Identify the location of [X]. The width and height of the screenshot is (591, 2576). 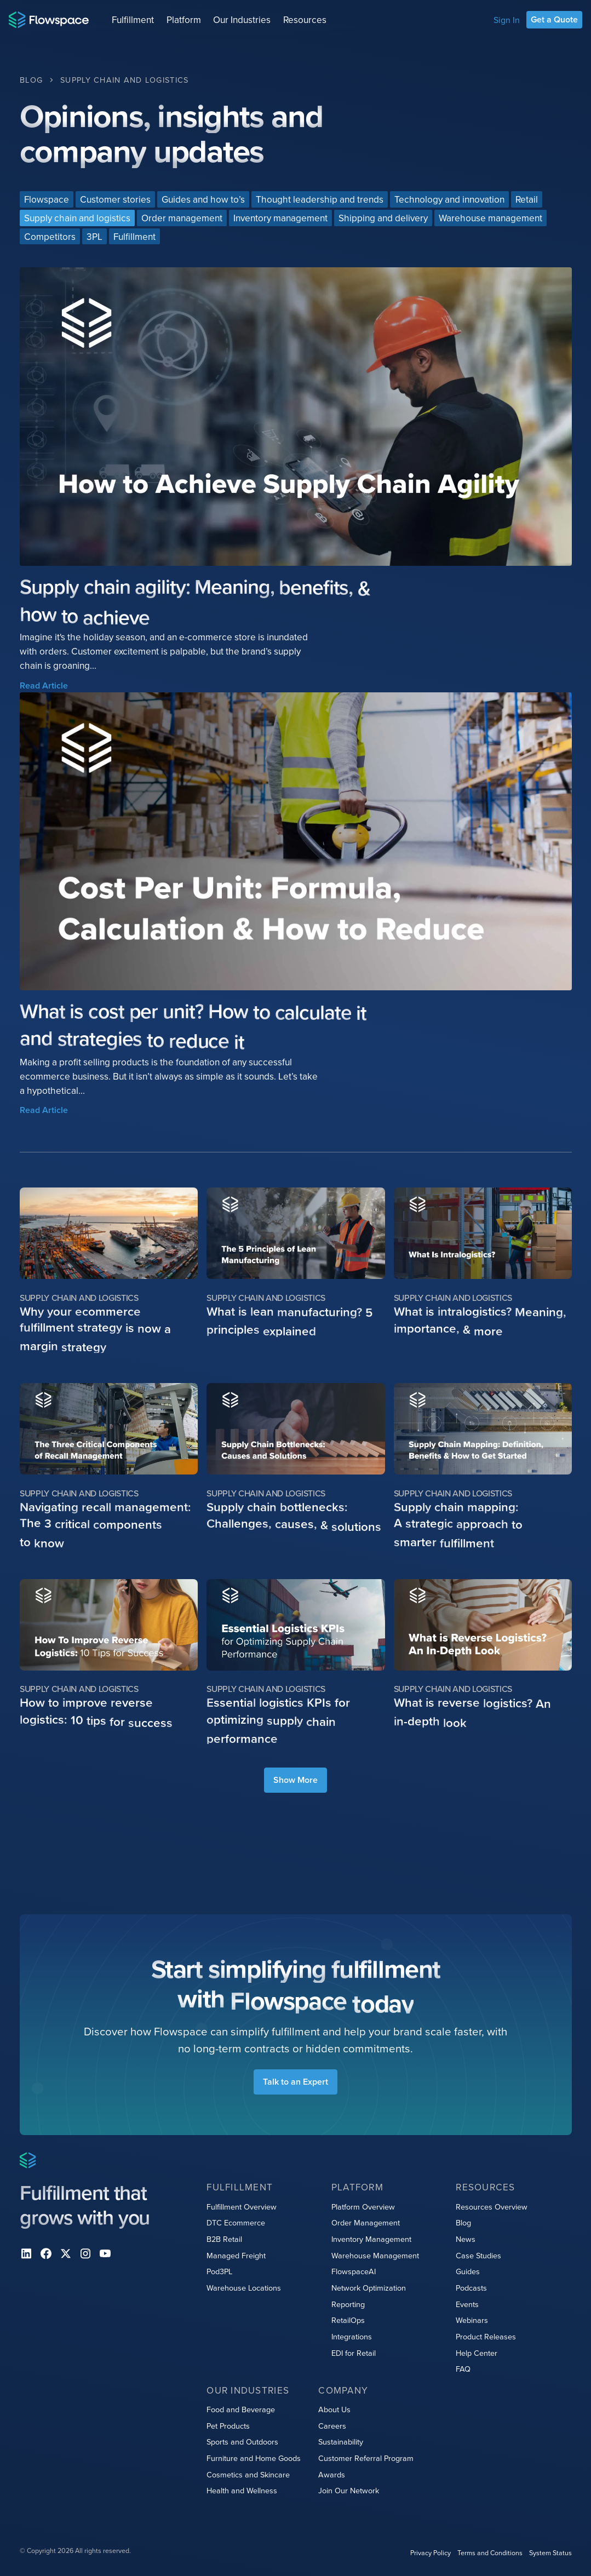
(65, 2253).